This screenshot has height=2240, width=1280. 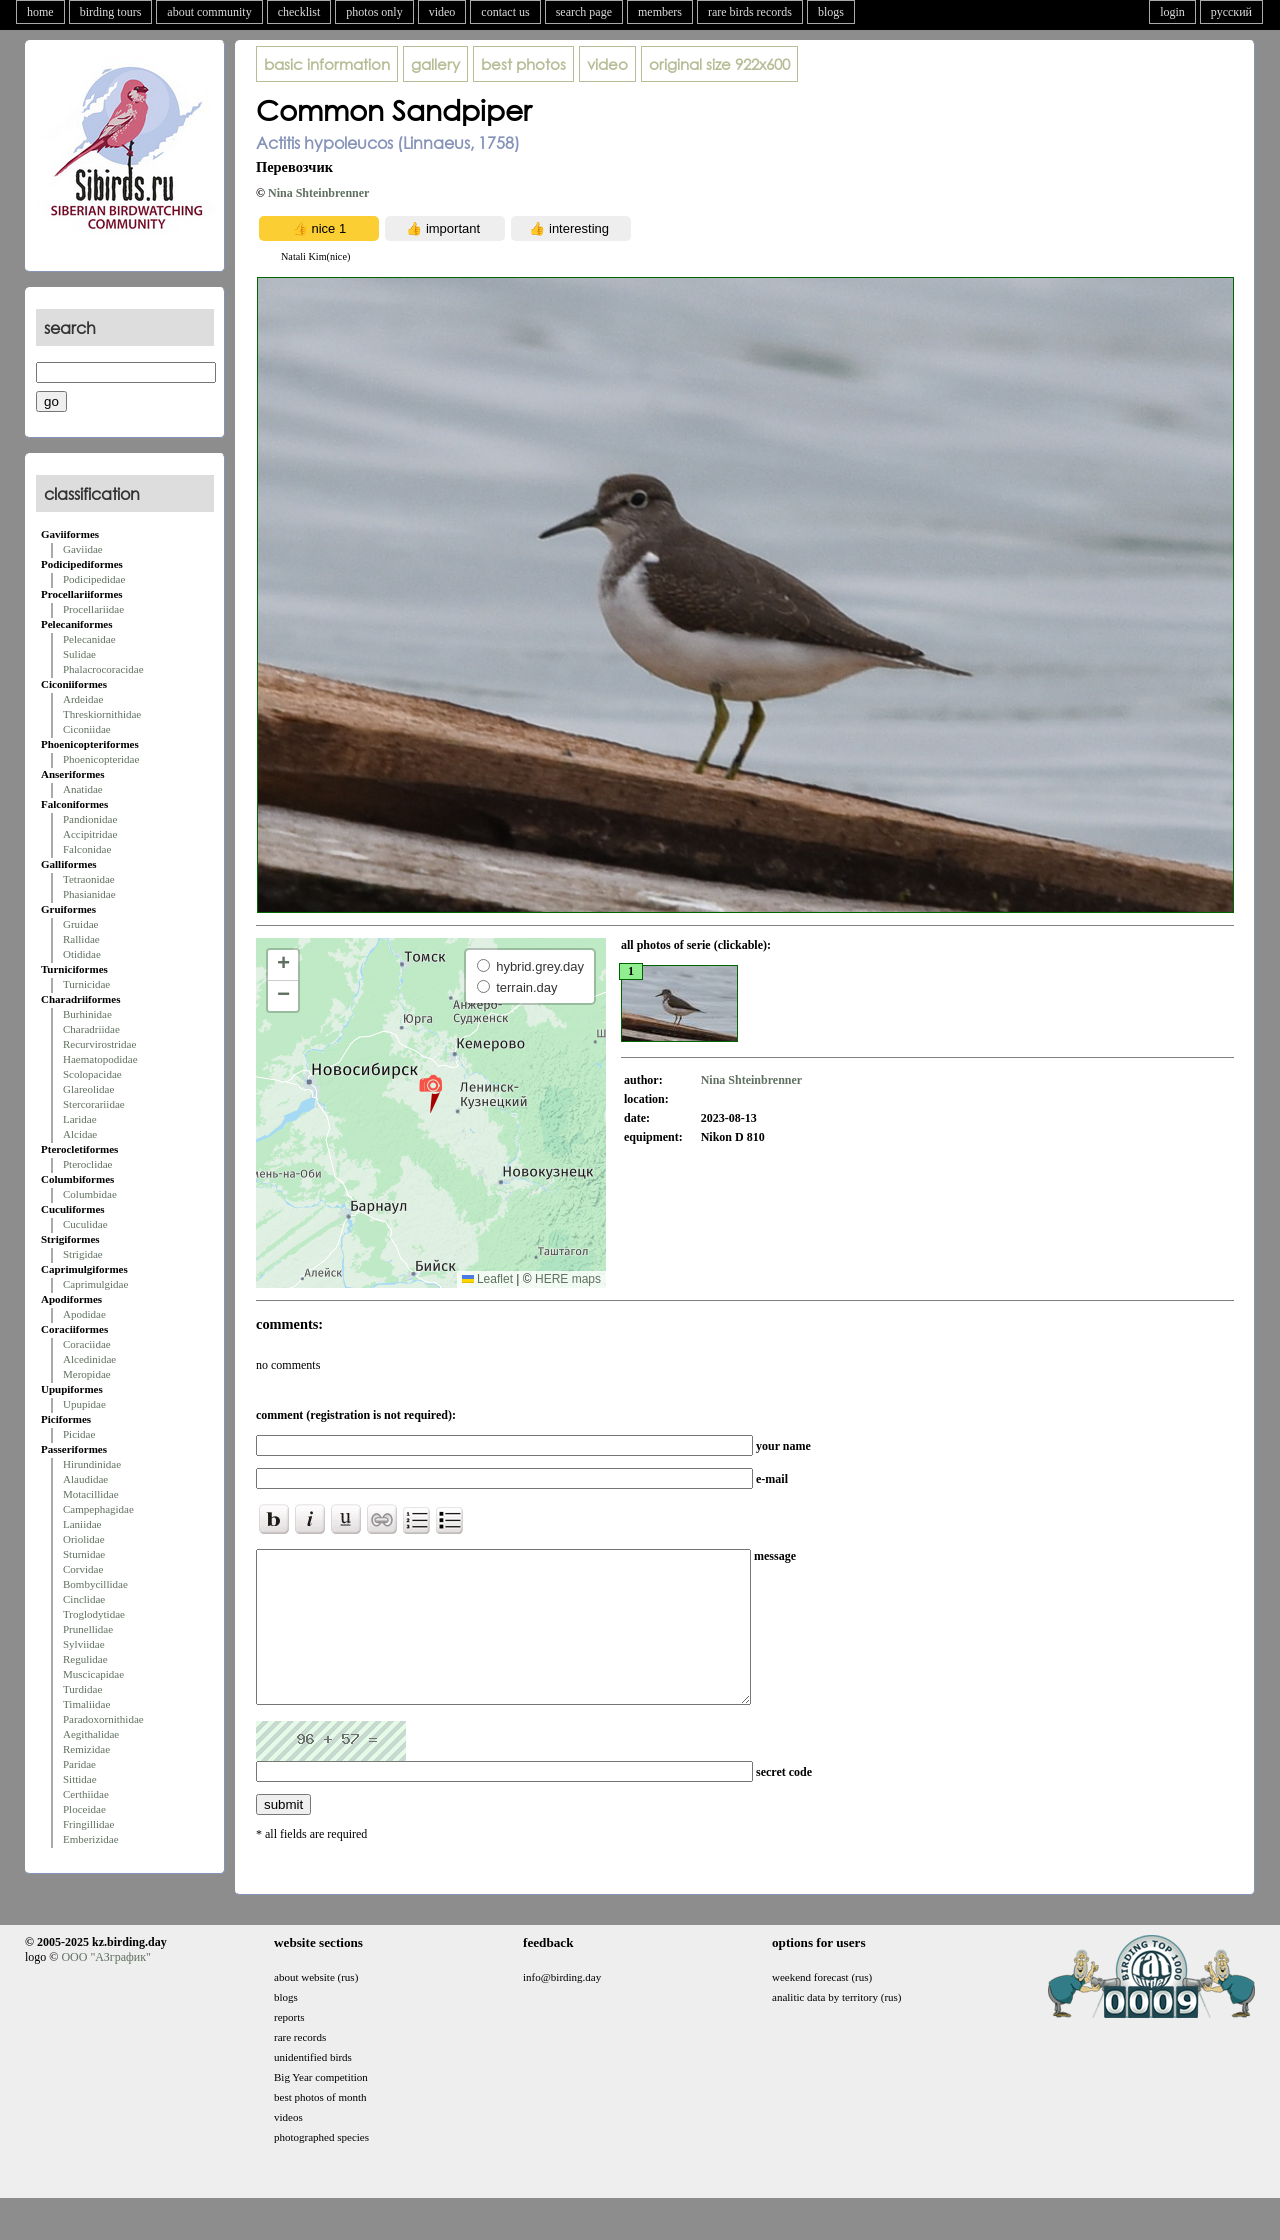 What do you see at coordinates (85, 1479) in the screenshot?
I see `Alaudidae` at bounding box center [85, 1479].